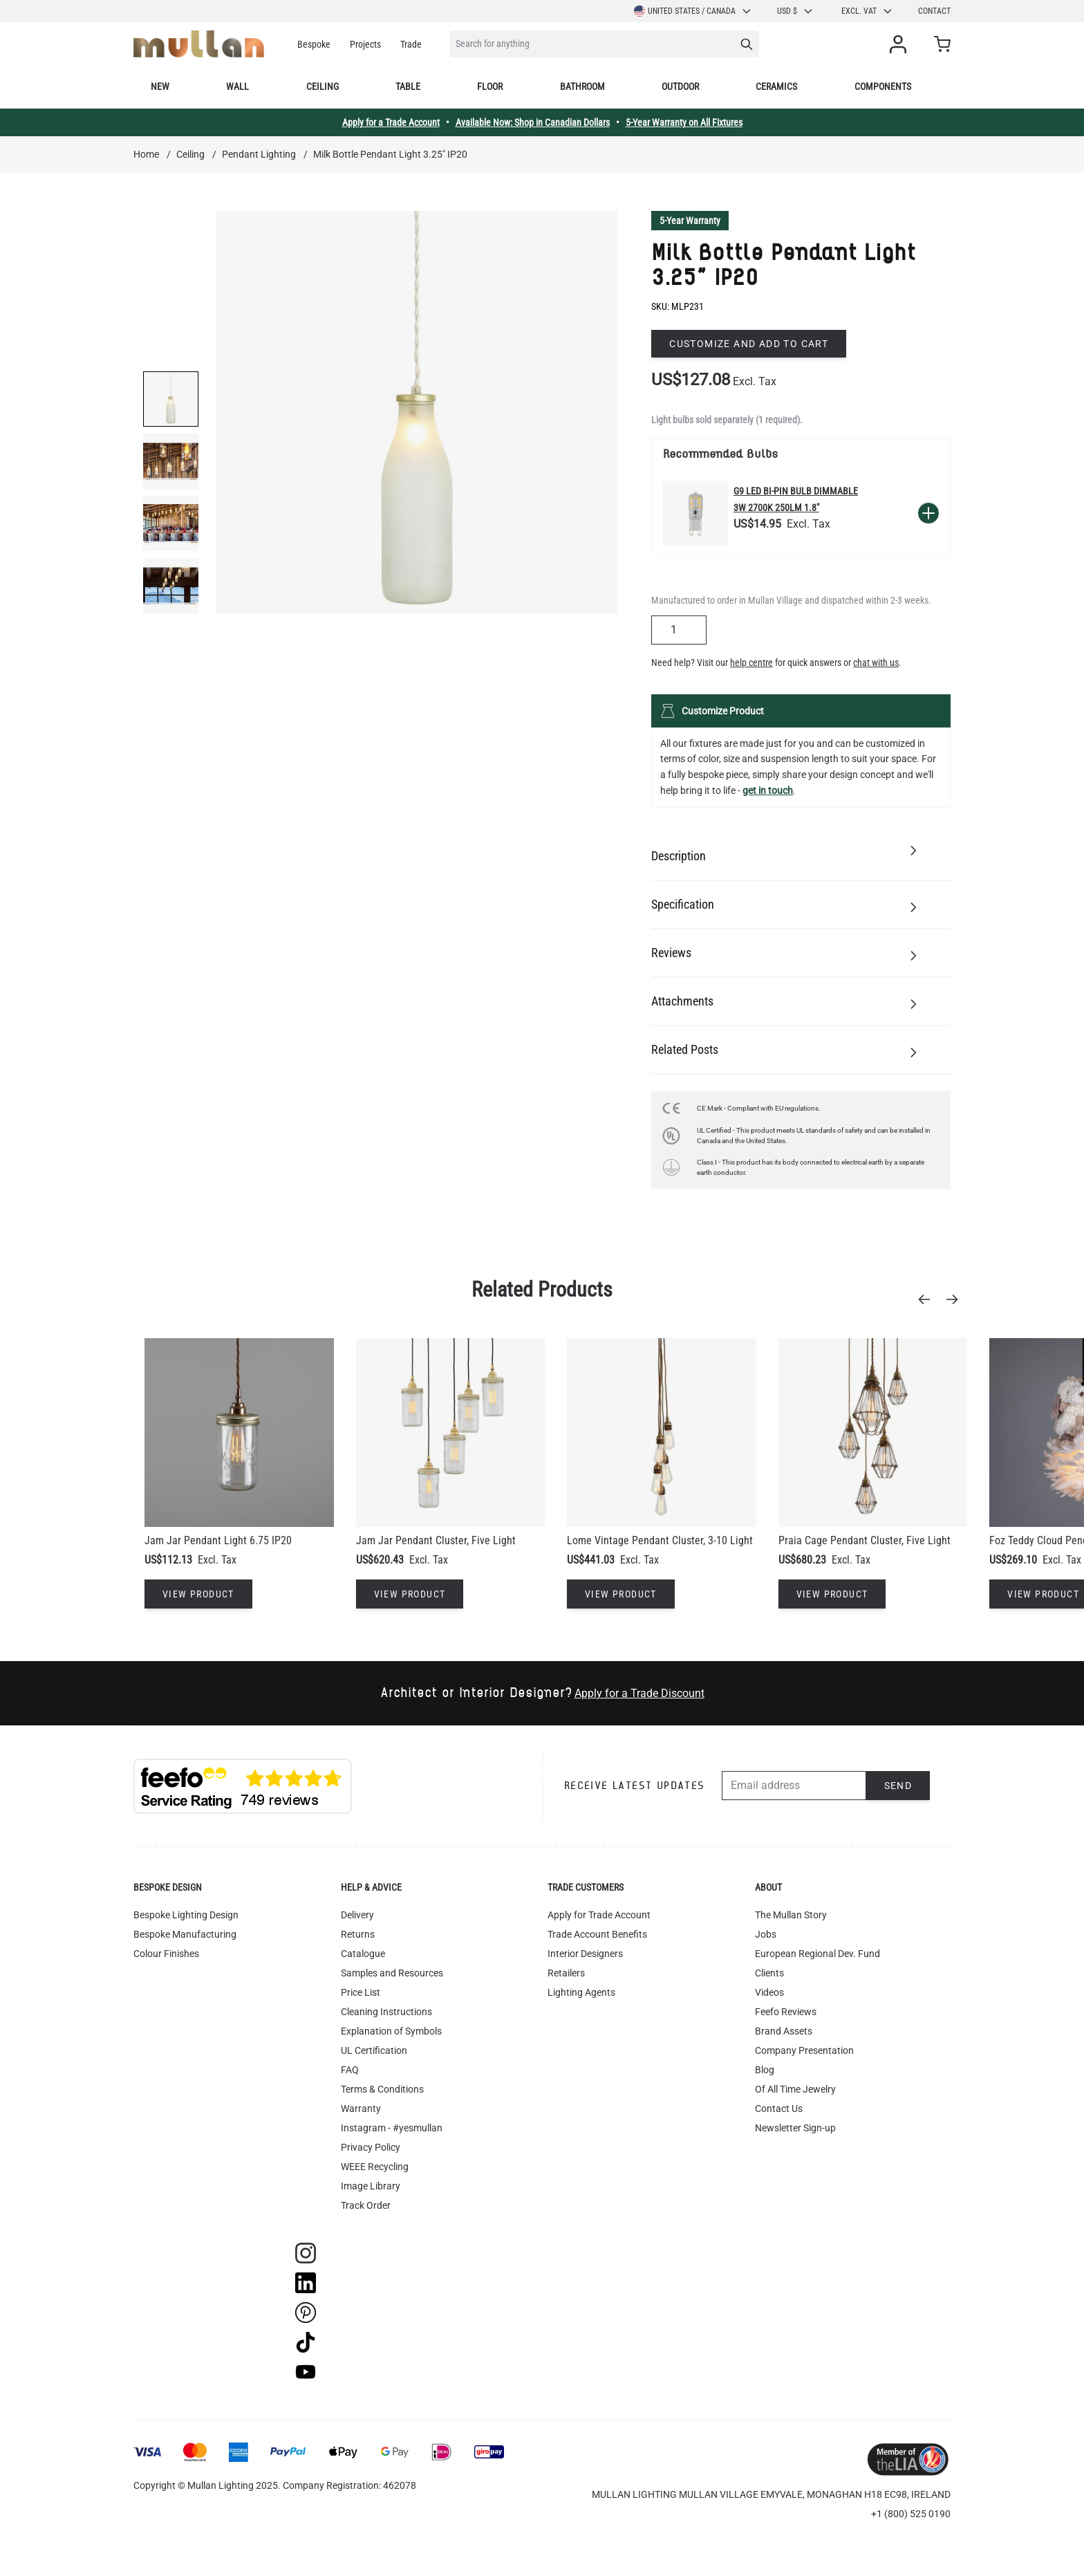 The image size is (1084, 2576). What do you see at coordinates (795, 11) in the screenshot?
I see `USD $` at bounding box center [795, 11].